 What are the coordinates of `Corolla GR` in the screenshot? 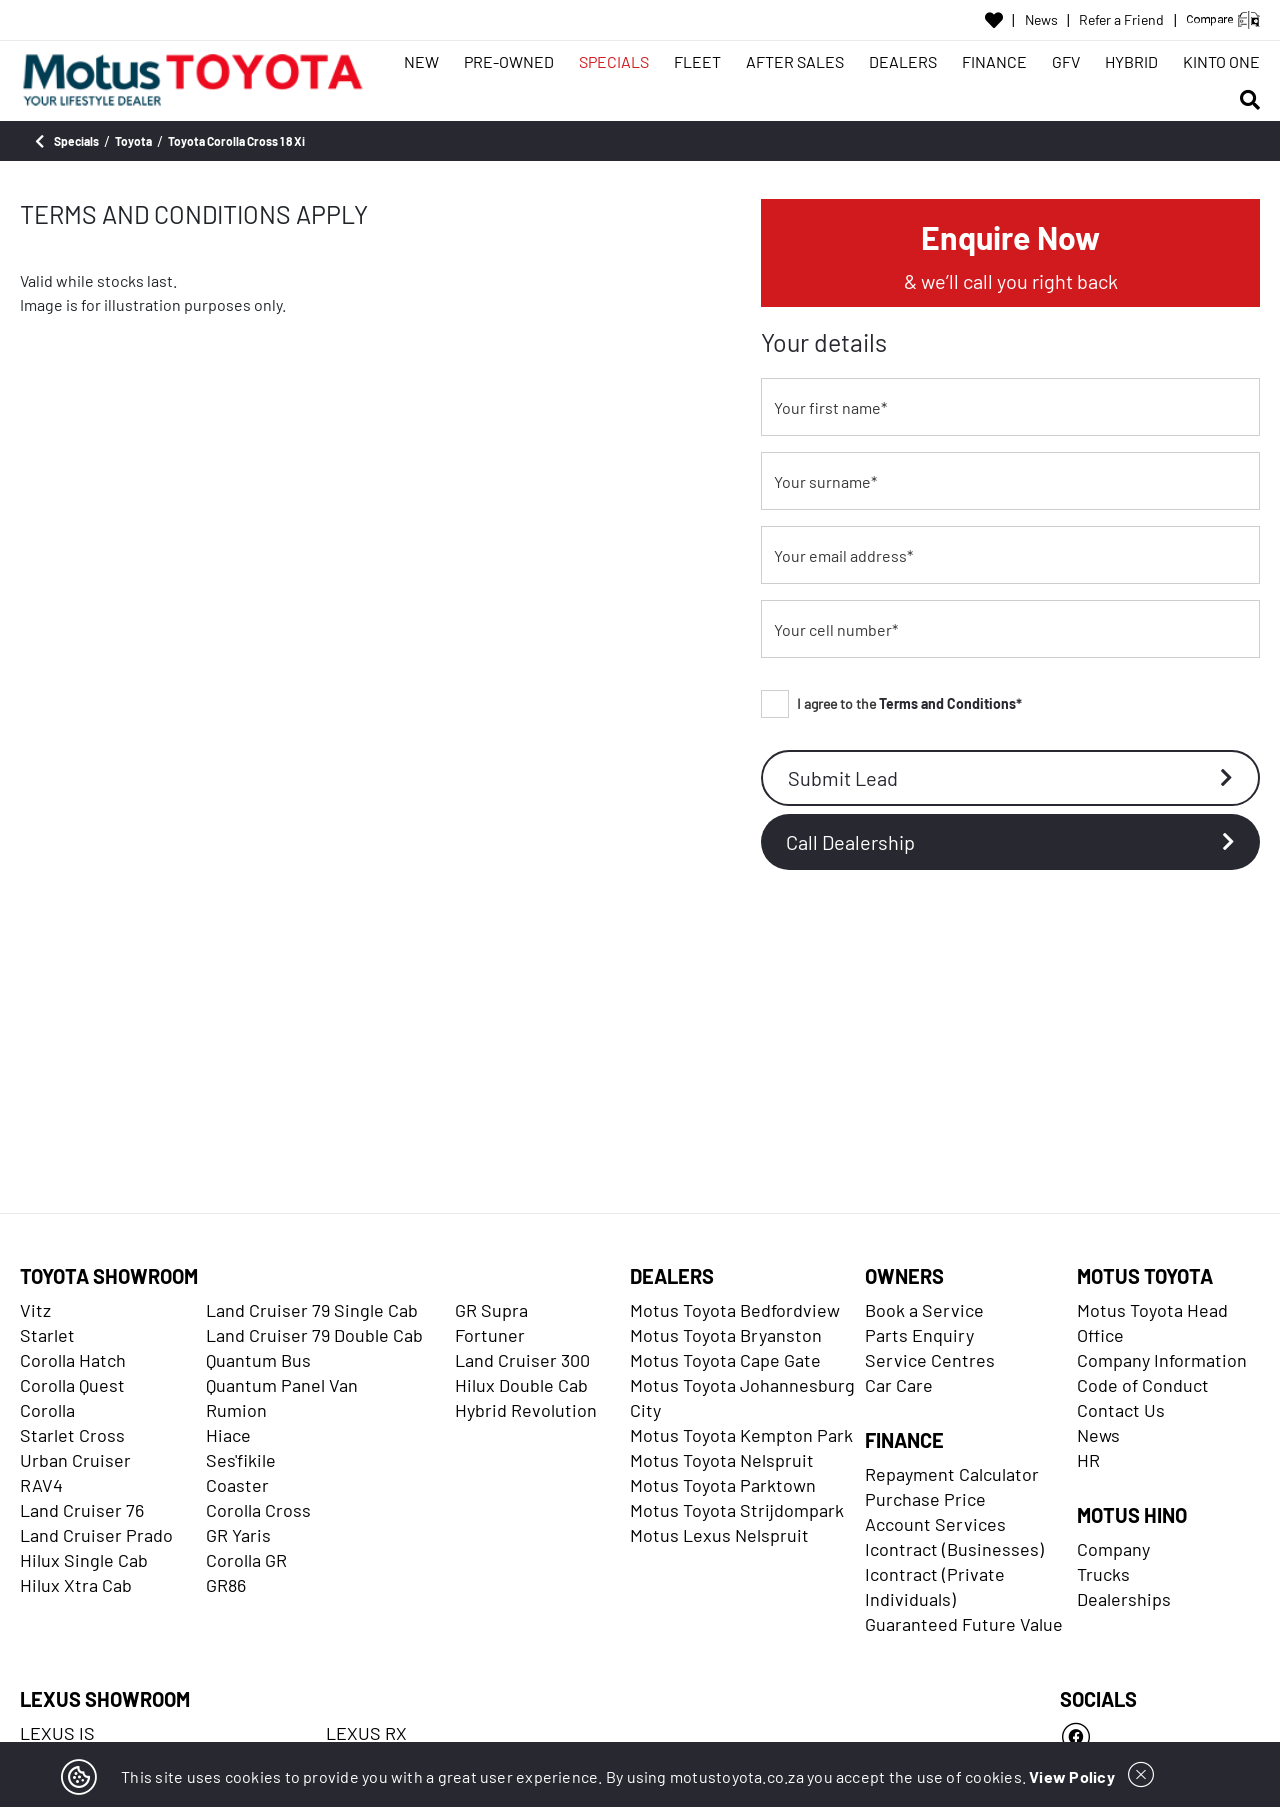 It's located at (246, 1560).